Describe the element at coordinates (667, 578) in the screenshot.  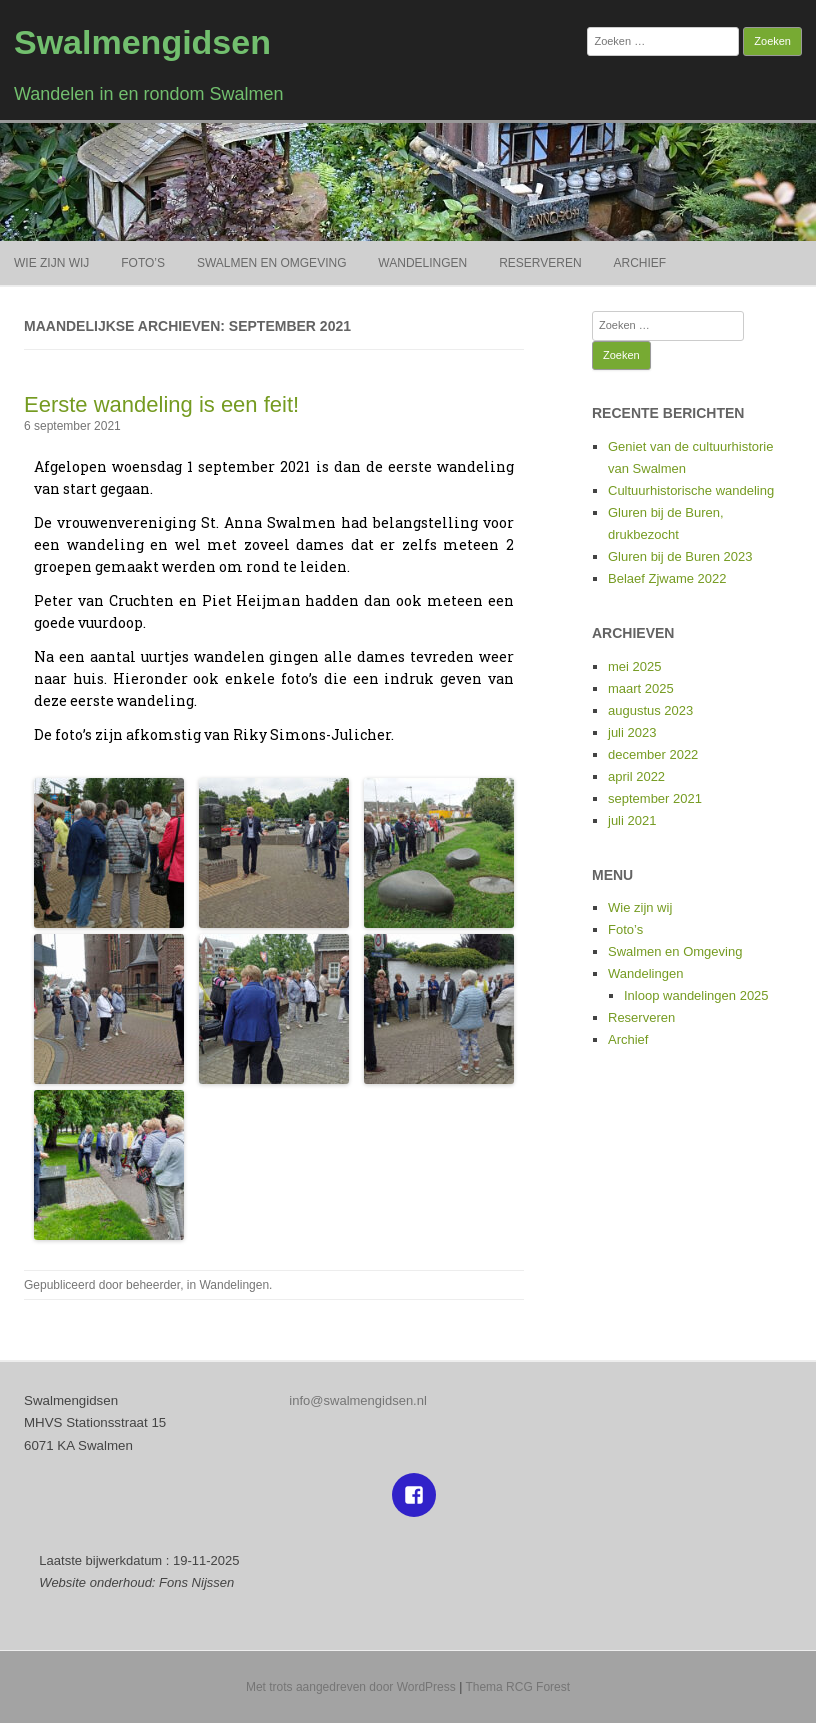
I see `Belaef Zjwame 2022` at that location.